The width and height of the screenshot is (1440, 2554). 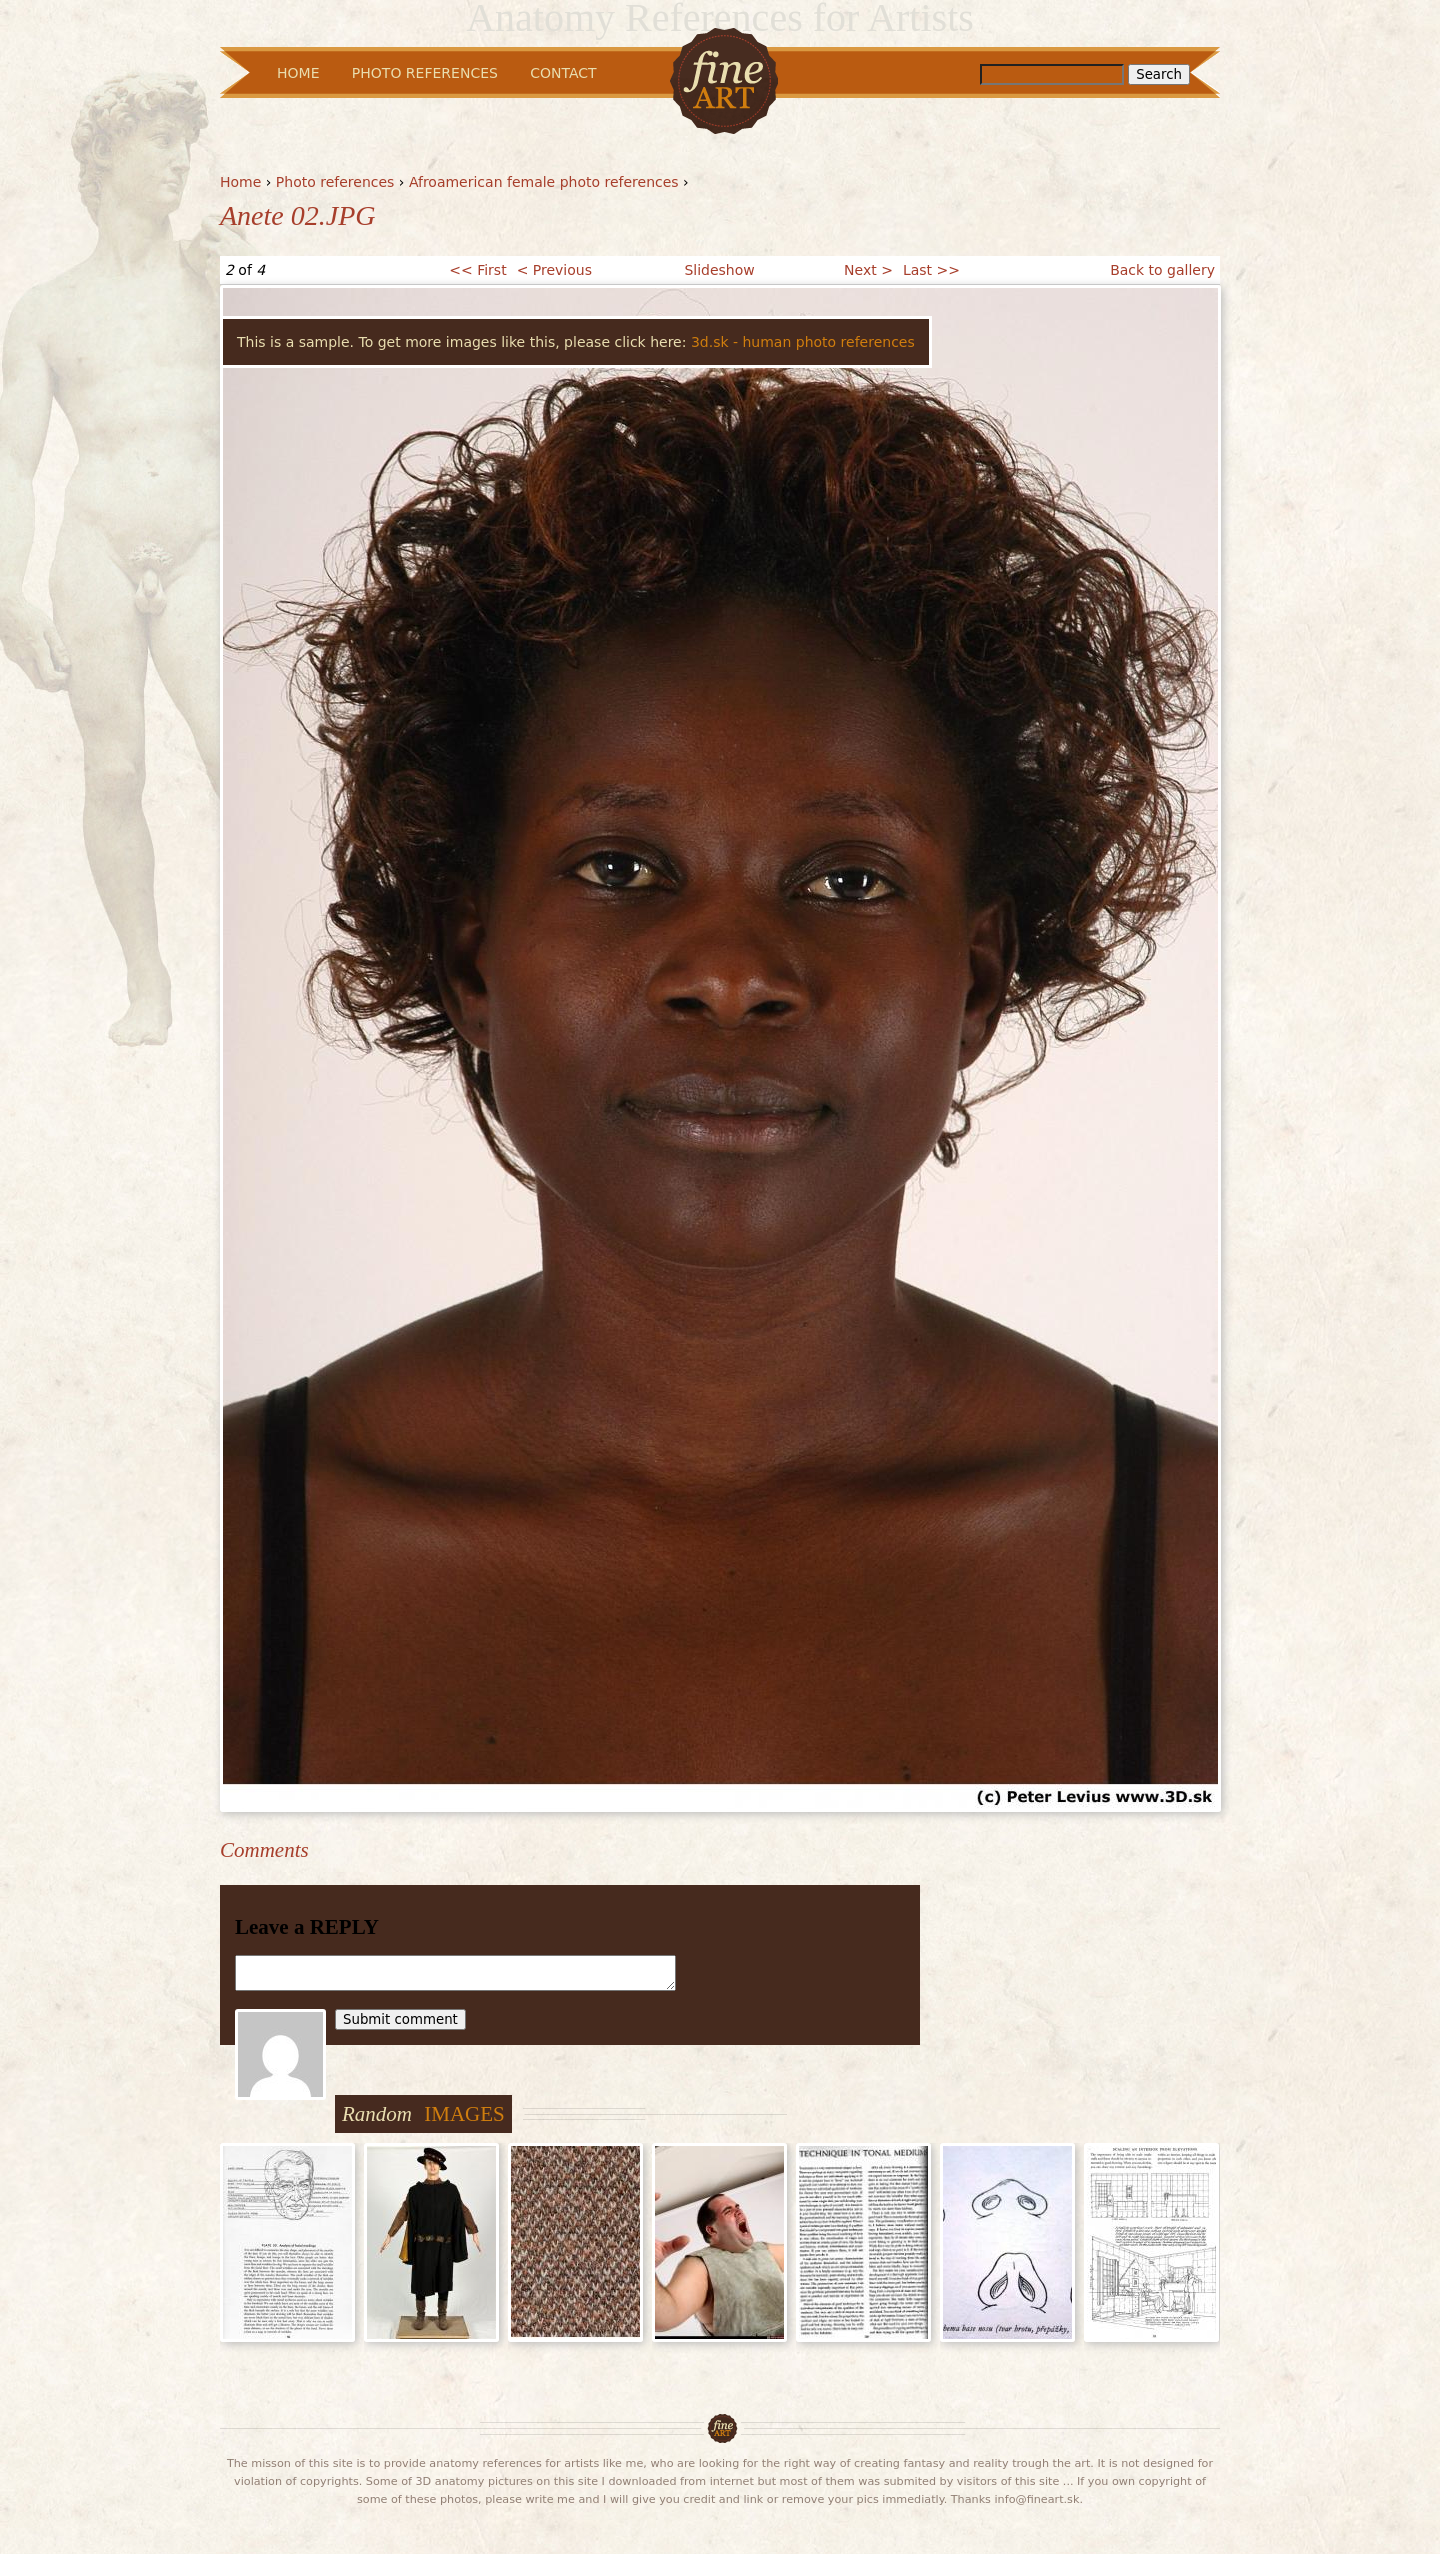 I want to click on 3d.sk - human photo references, so click(x=803, y=342).